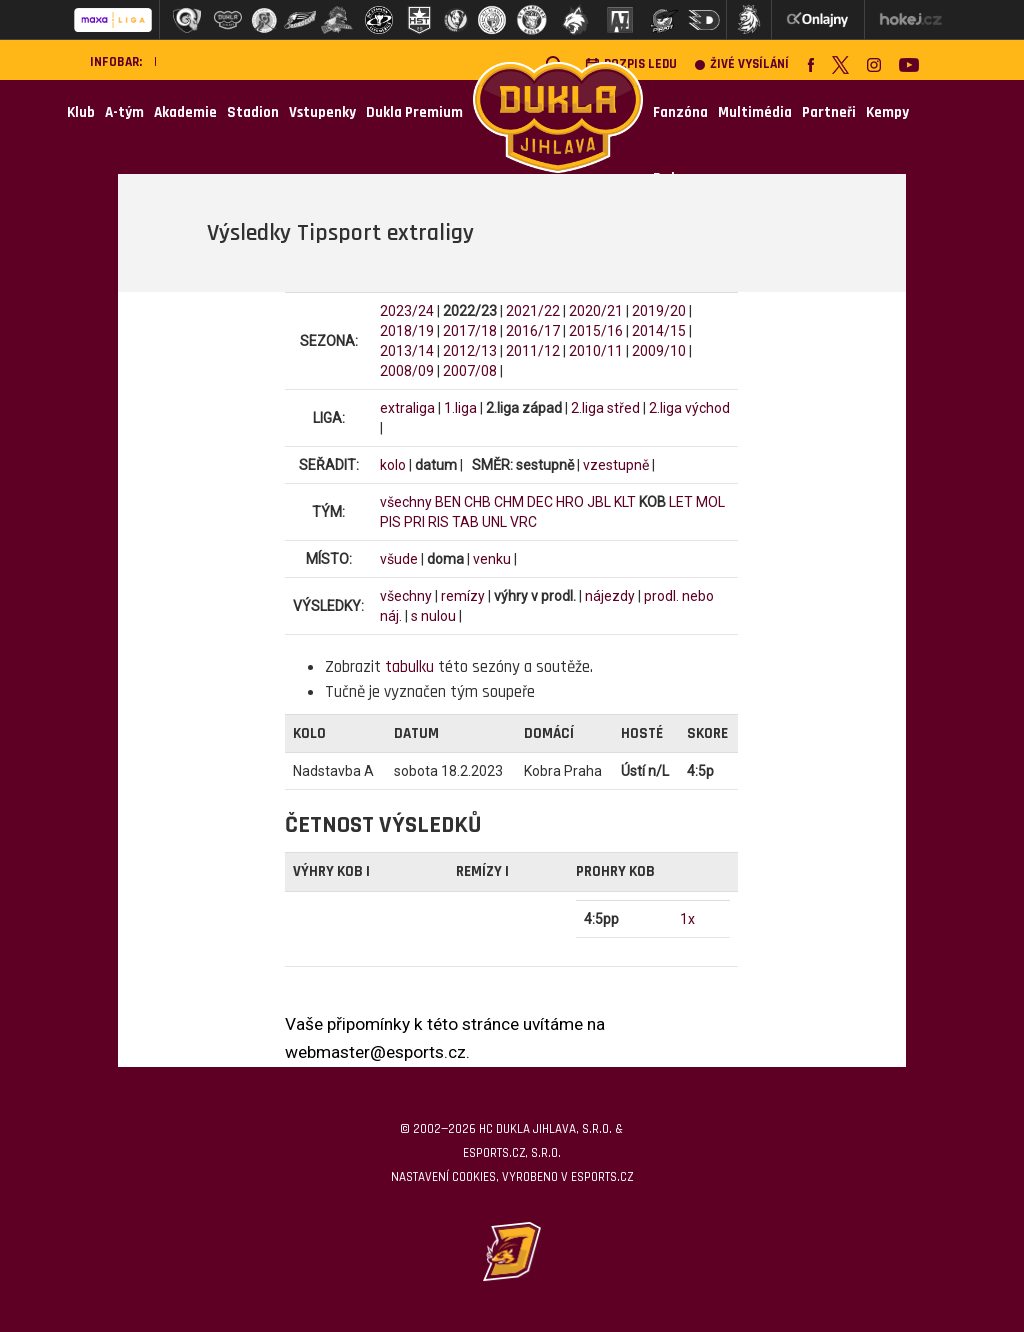 This screenshot has height=1332, width=1024. Describe the element at coordinates (596, 311) in the screenshot. I see `2020/21` at that location.